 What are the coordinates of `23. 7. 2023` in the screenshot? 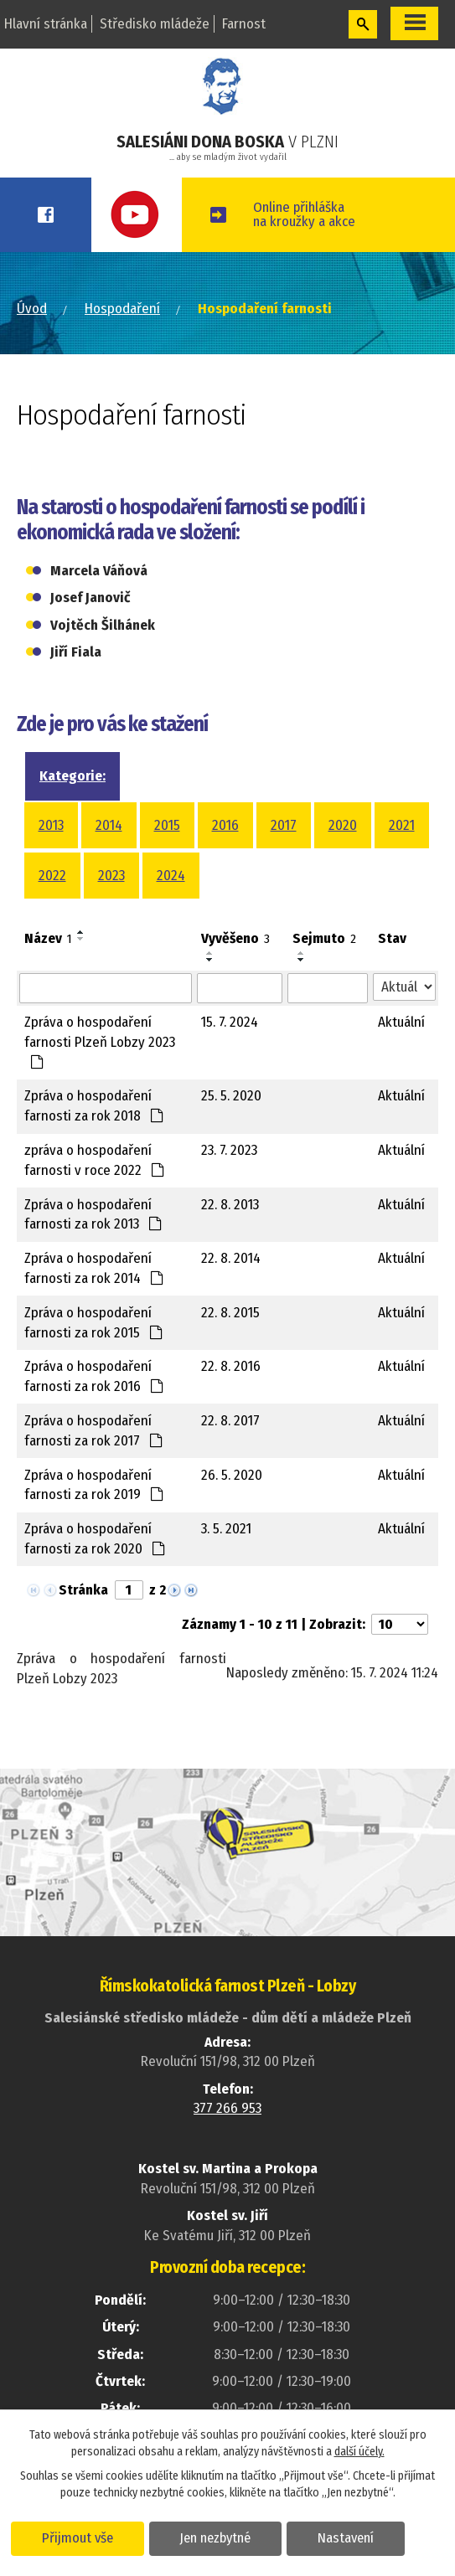 It's located at (229, 1150).